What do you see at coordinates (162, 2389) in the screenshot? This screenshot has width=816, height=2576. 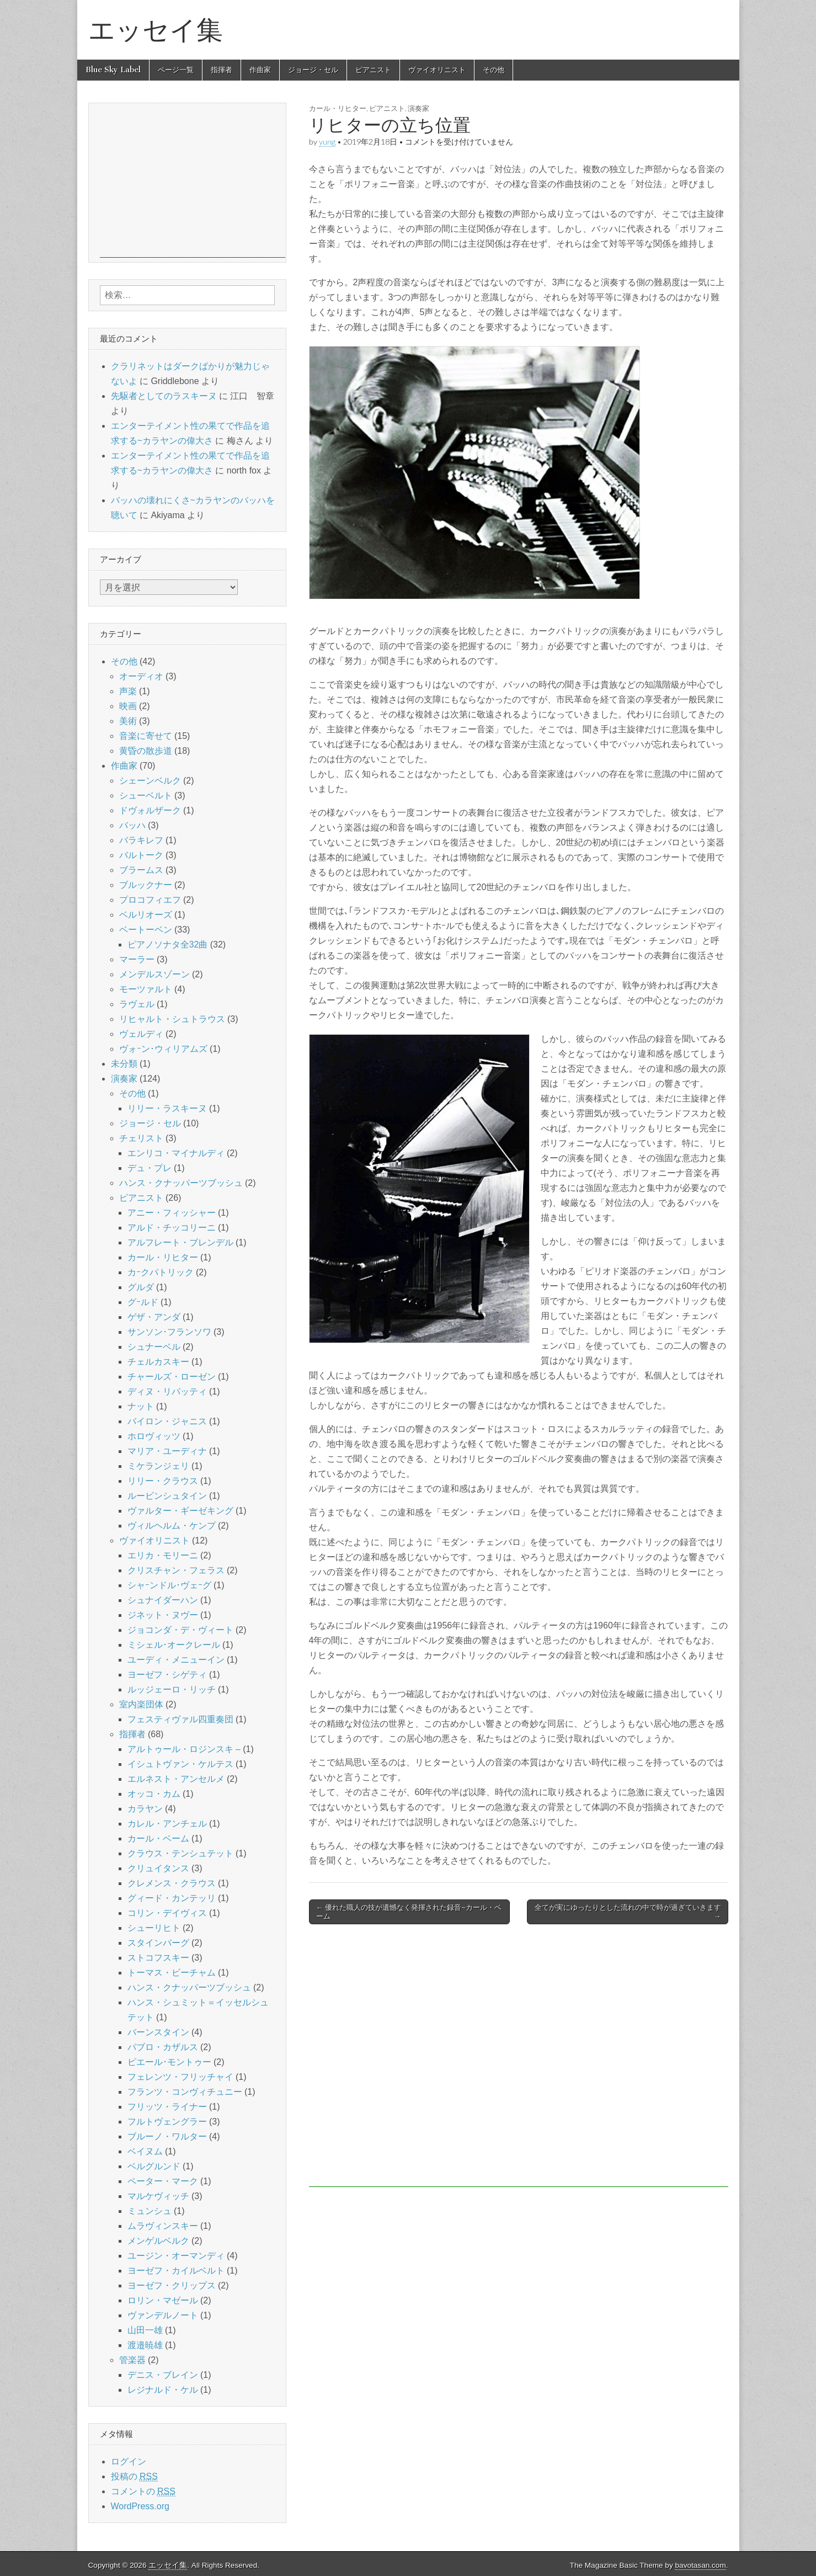 I see `レジナルド・ケル` at bounding box center [162, 2389].